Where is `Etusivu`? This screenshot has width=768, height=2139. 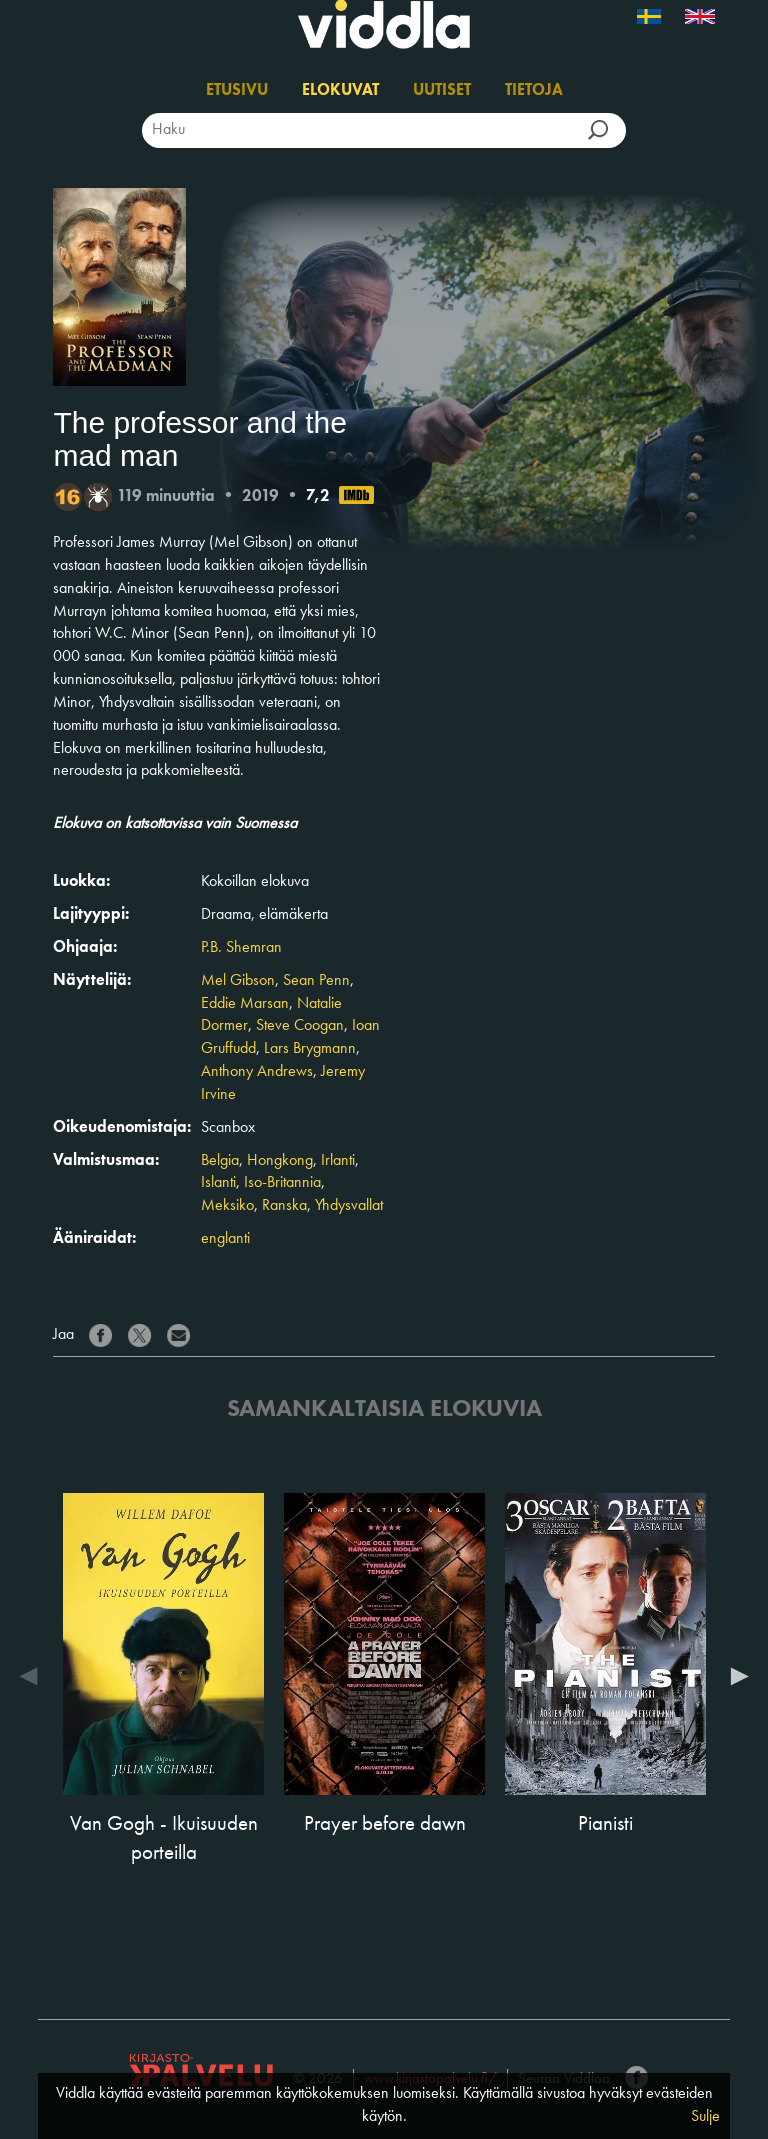 Etusivu is located at coordinates (237, 91).